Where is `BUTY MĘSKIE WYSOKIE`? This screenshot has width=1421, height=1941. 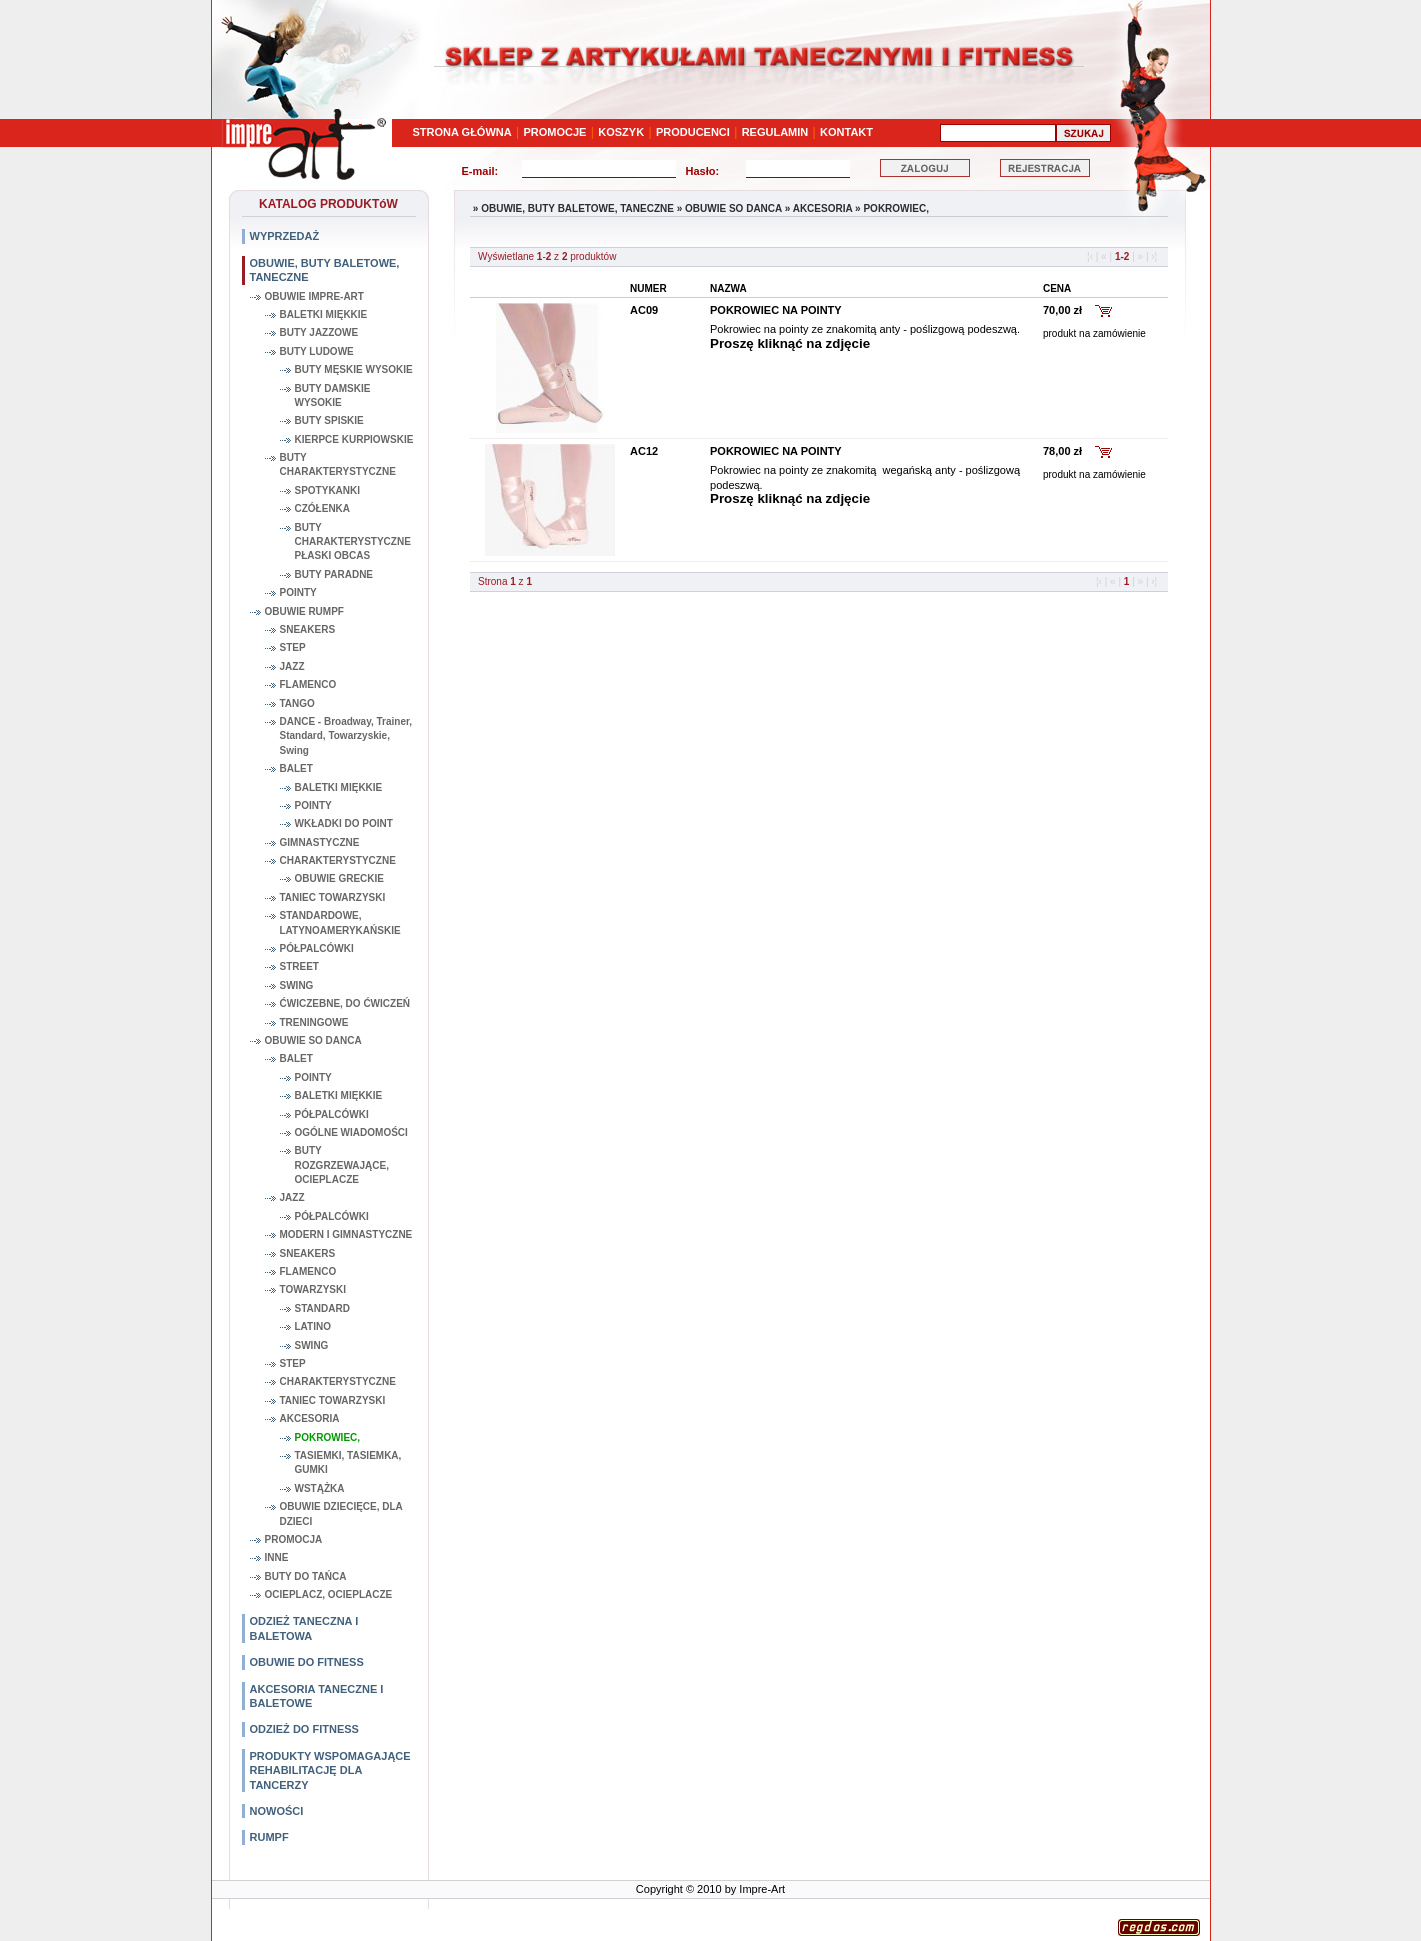
BUTY MĘSKIE WYSOKIE is located at coordinates (354, 369).